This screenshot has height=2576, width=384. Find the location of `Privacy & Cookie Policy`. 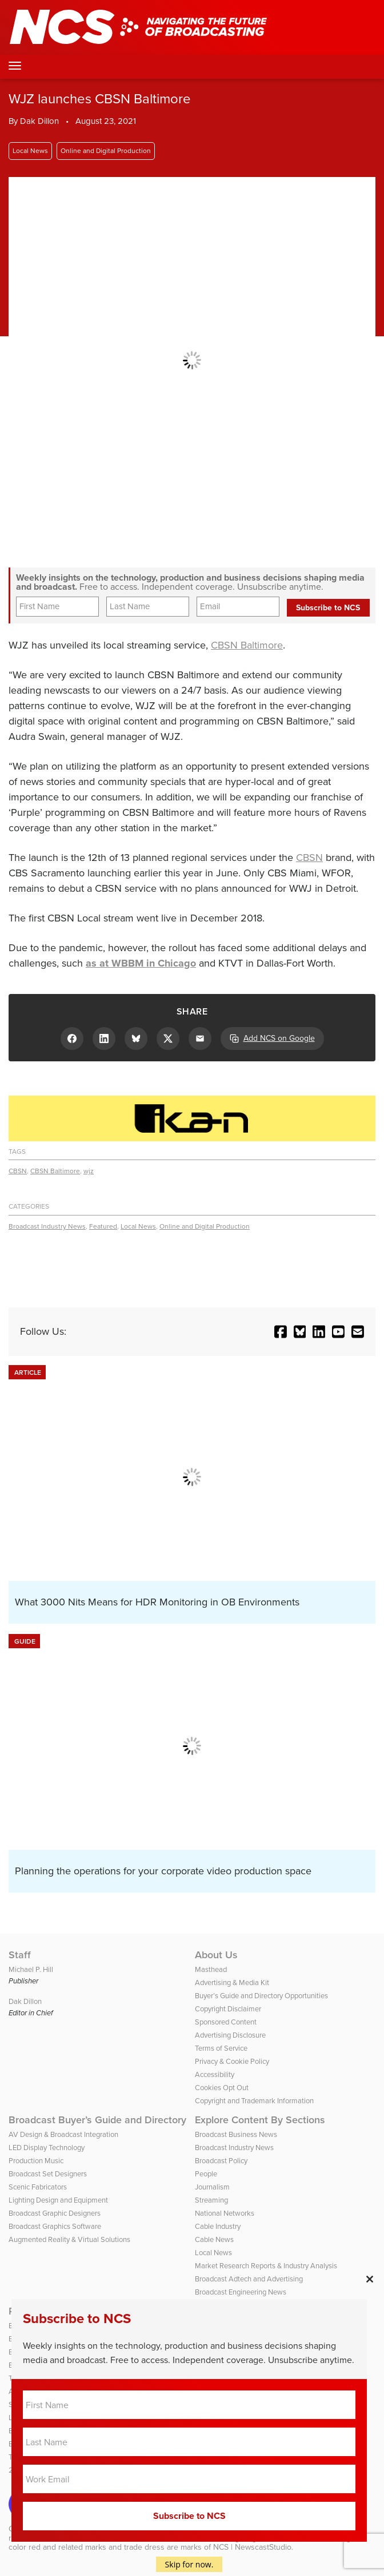

Privacy & Cookie Policy is located at coordinates (232, 2061).